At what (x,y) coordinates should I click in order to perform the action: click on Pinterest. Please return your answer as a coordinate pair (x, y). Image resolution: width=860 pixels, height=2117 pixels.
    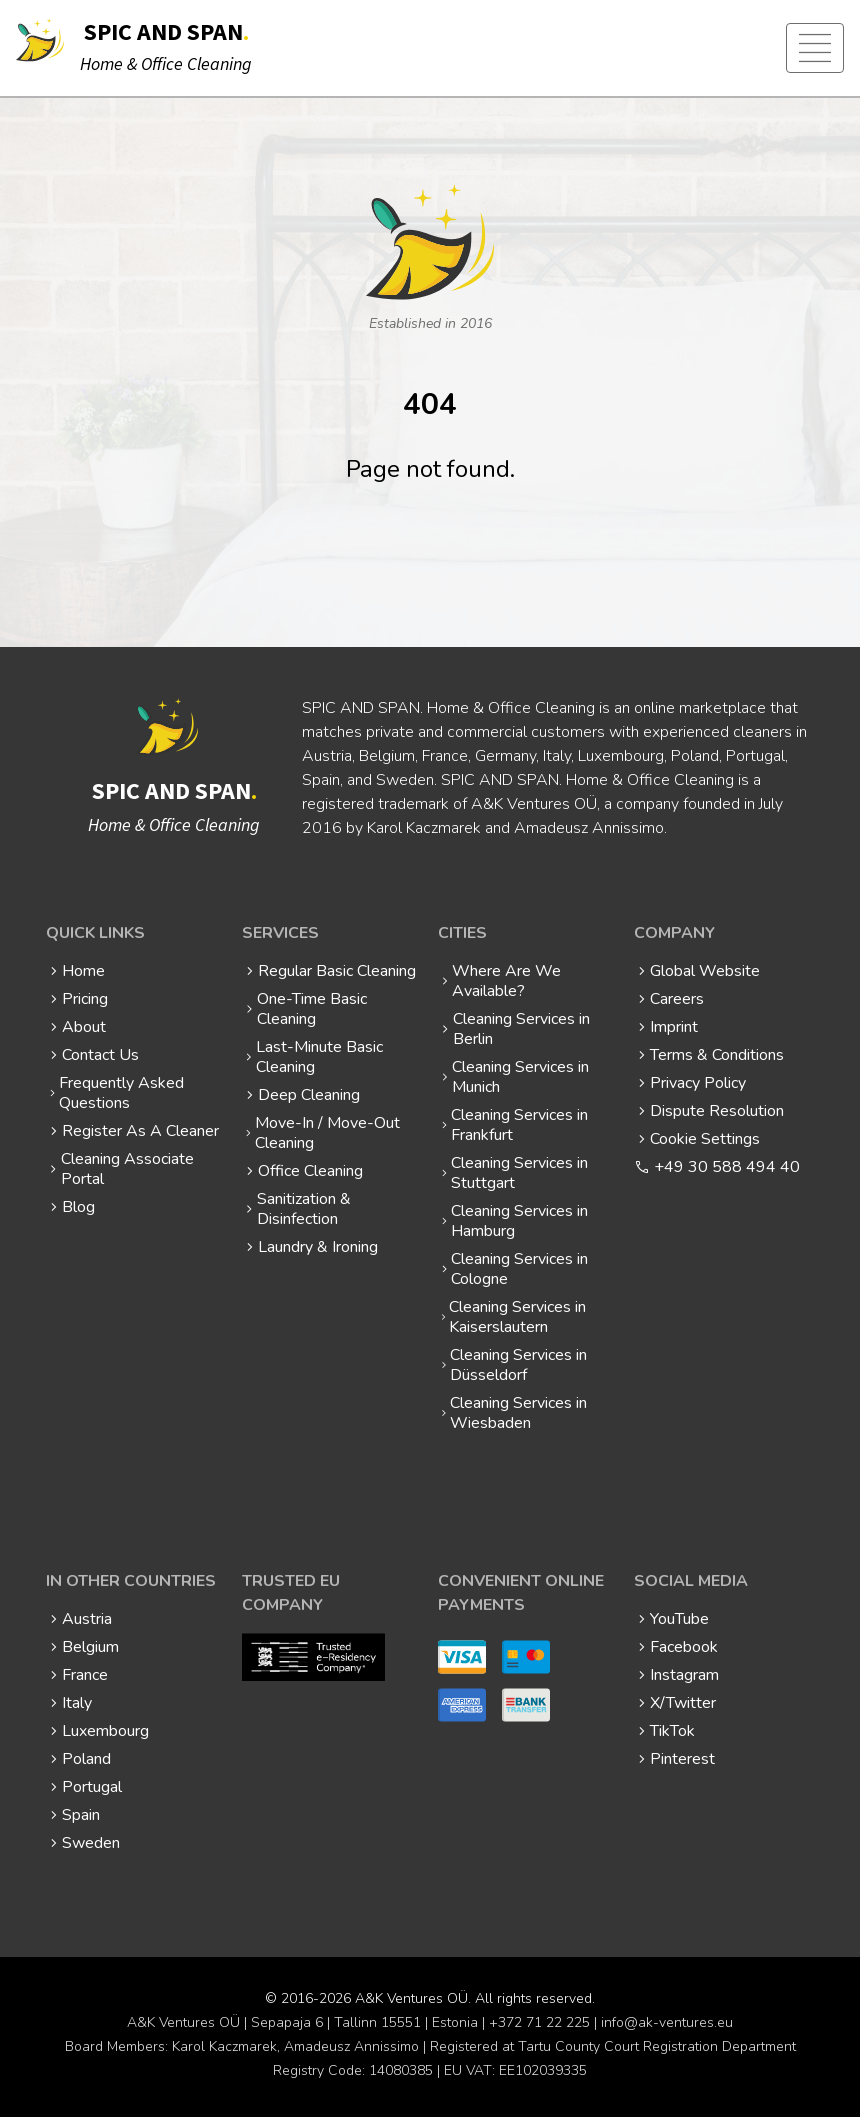
    Looking at the image, I should click on (682, 1759).